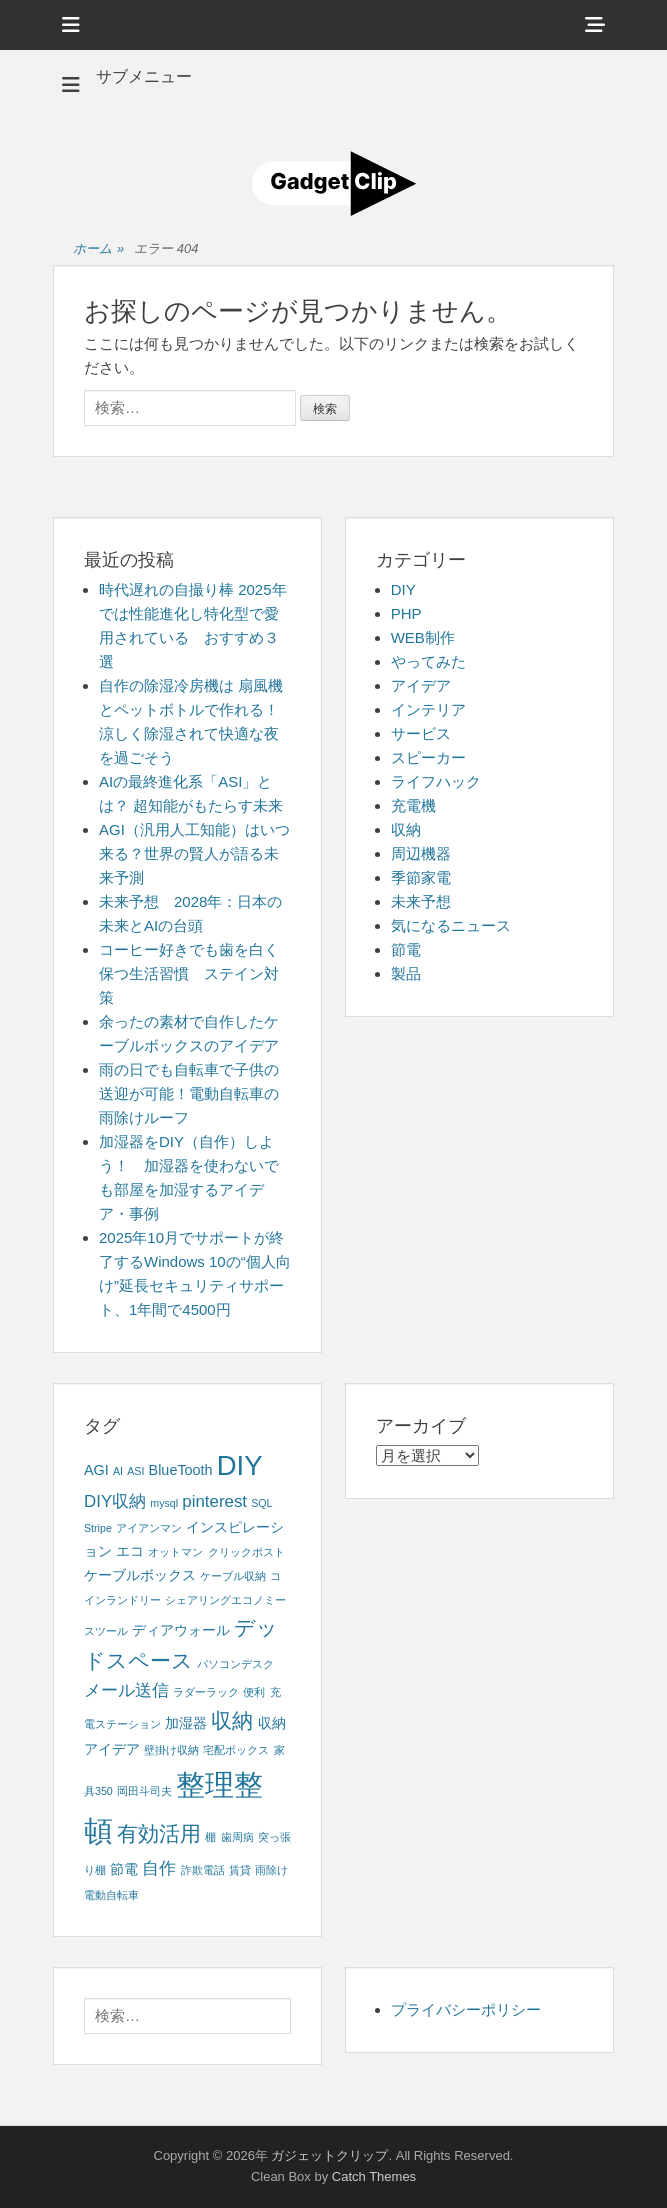 This screenshot has width=667, height=2208. I want to click on pinterest [pinterest (3個の項目)], so click(214, 1501).